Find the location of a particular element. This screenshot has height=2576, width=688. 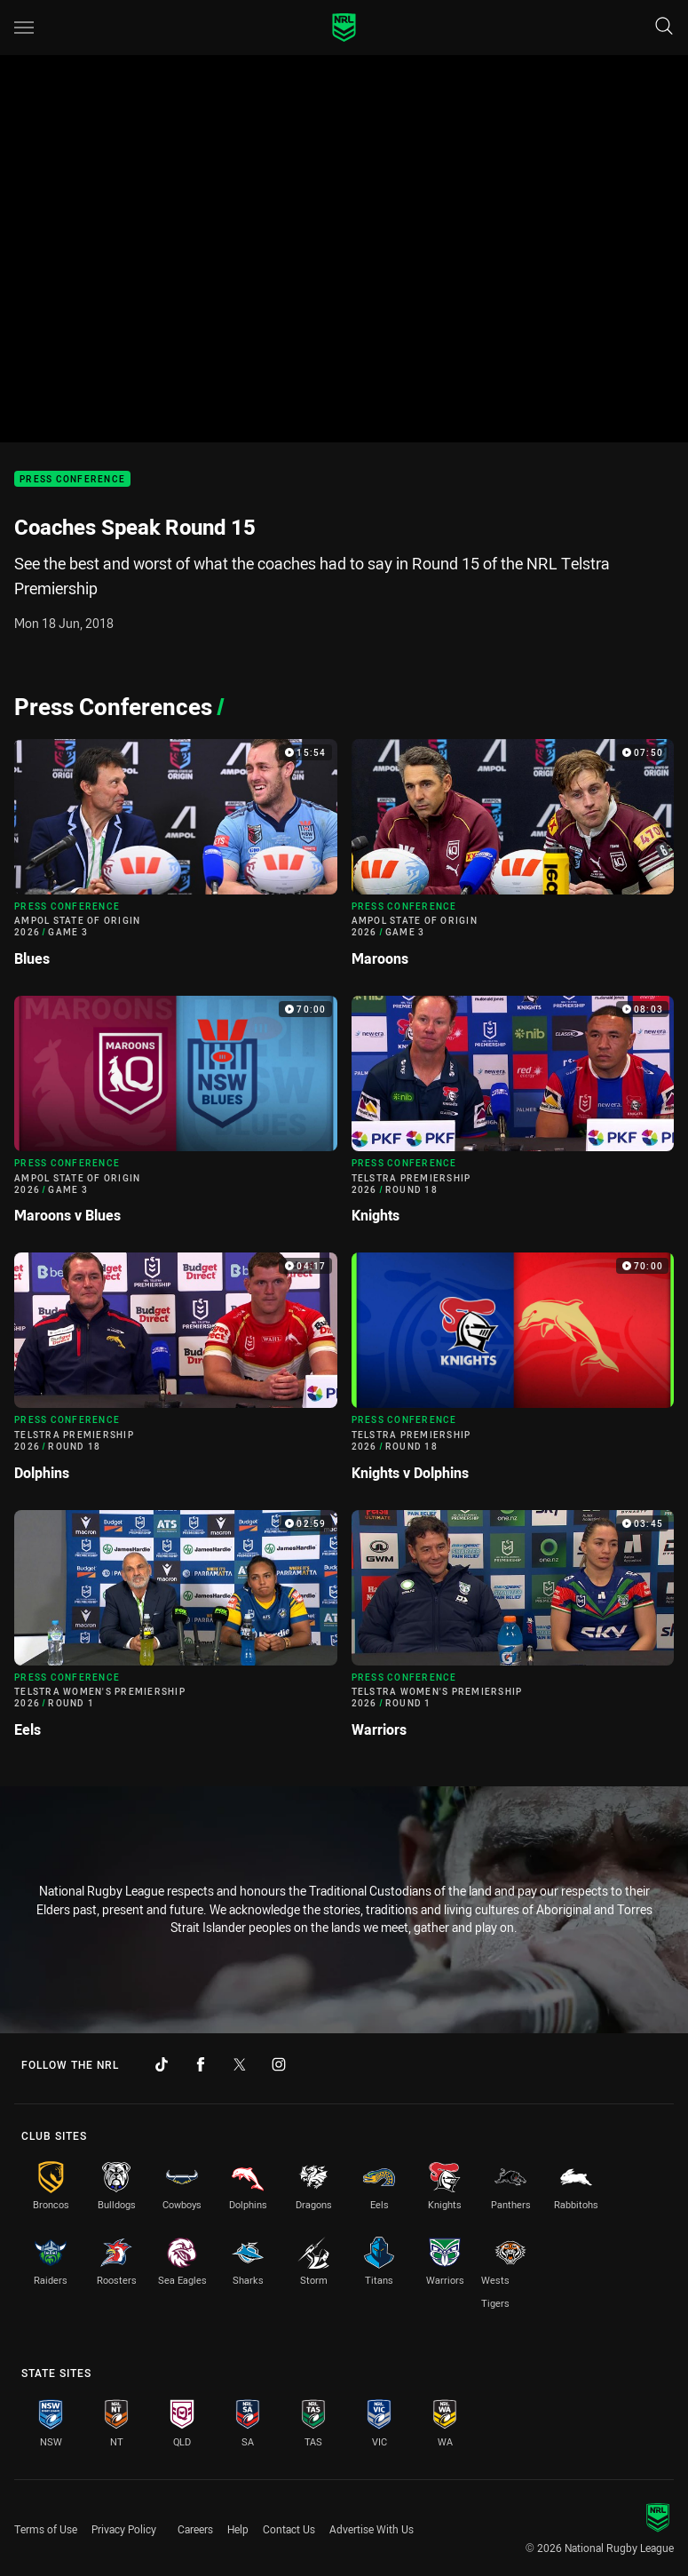

Contact Us is located at coordinates (289, 2529).